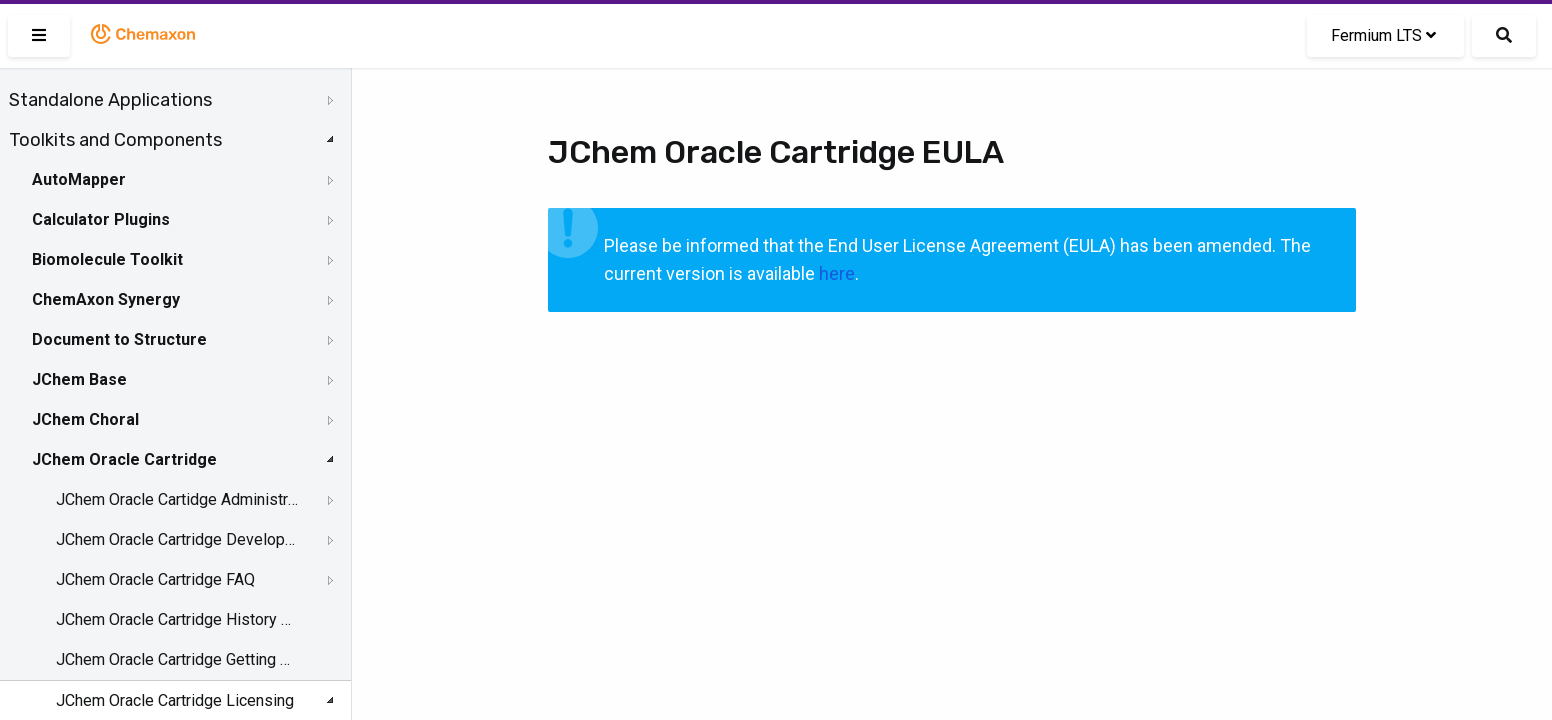 Image resolution: width=1552 pixels, height=720 pixels. I want to click on Biomolecule Toolkit, so click(107, 259).